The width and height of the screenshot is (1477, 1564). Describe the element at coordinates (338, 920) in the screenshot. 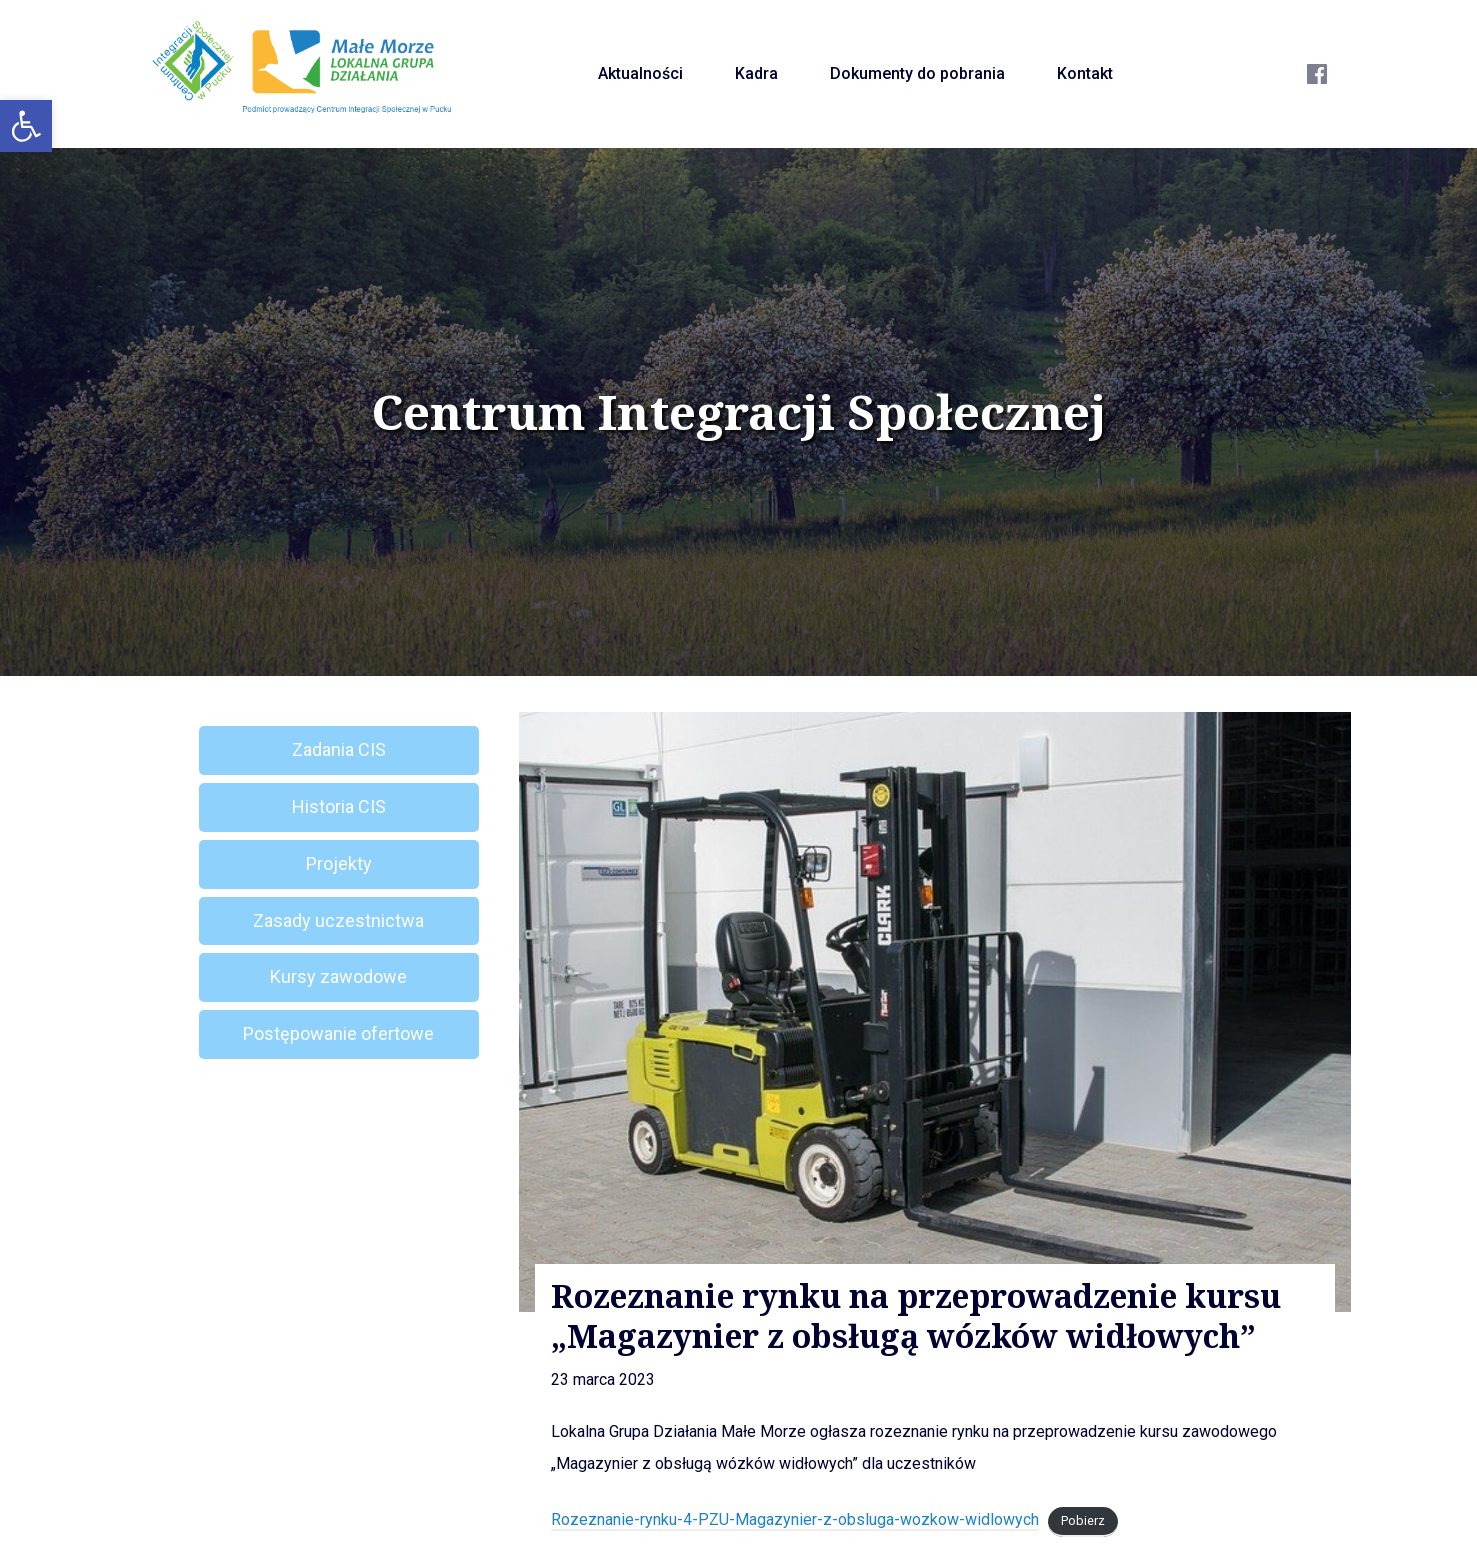

I see `Zasady uczestnictwa` at that location.